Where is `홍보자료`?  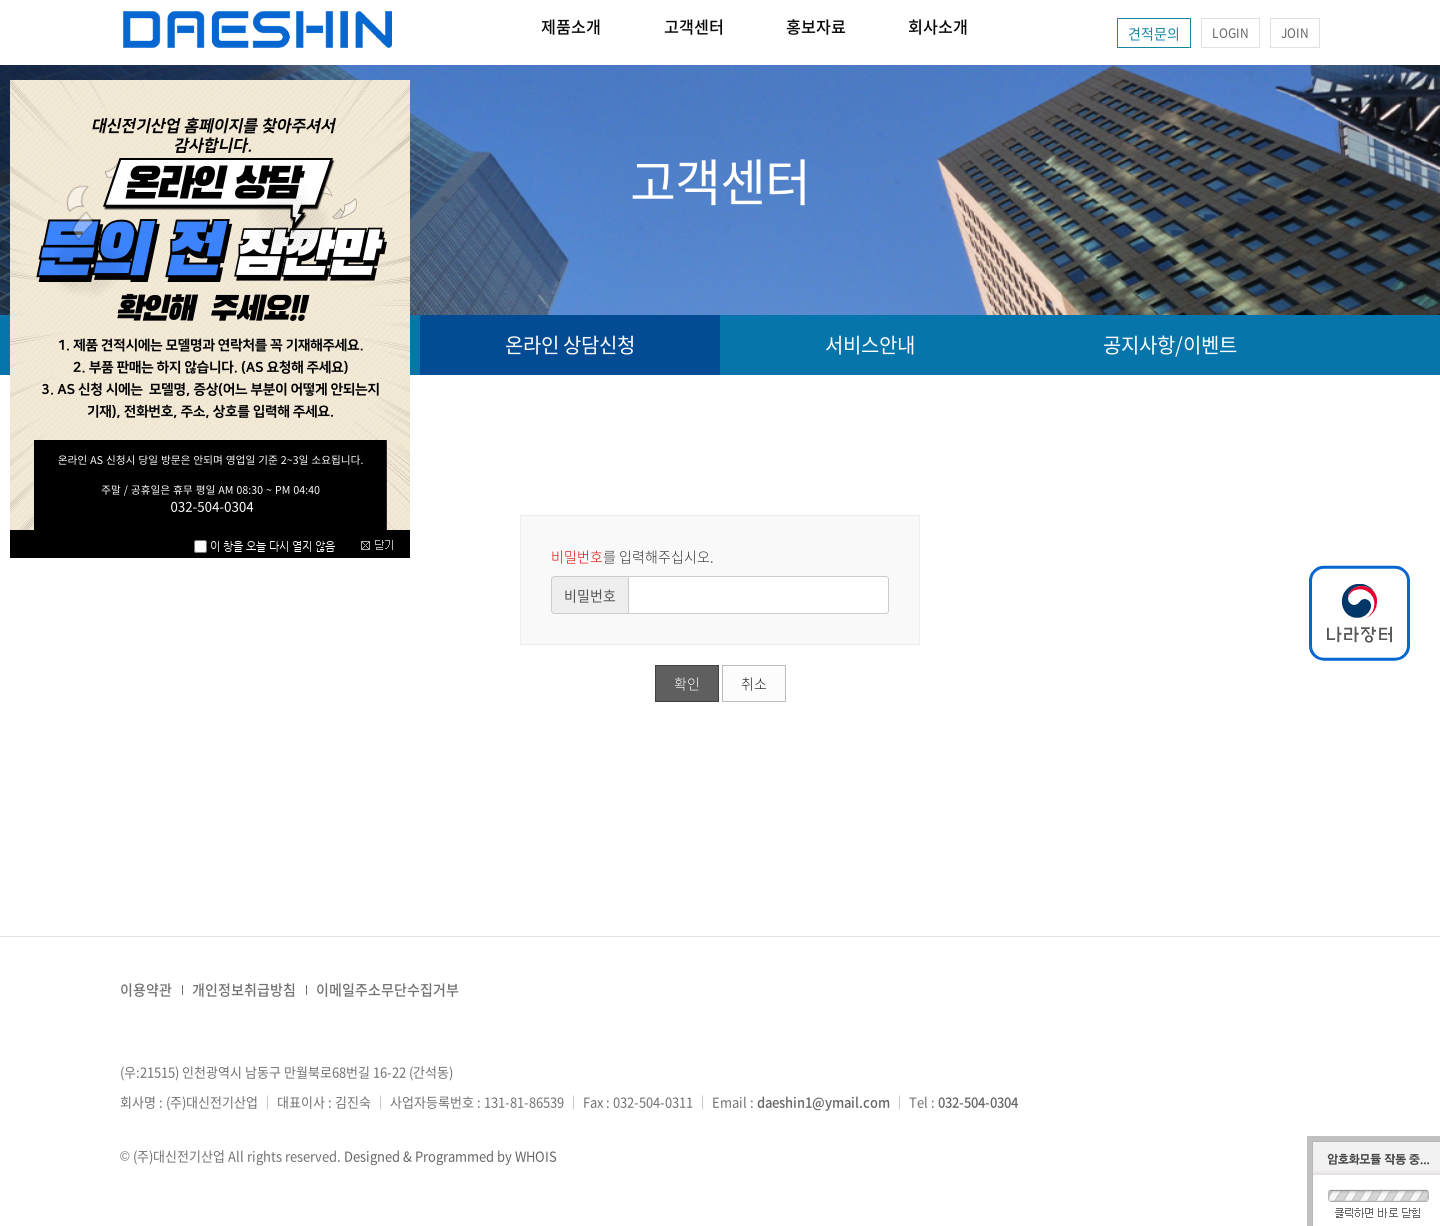
홍보자료 is located at coordinates (875, 32).